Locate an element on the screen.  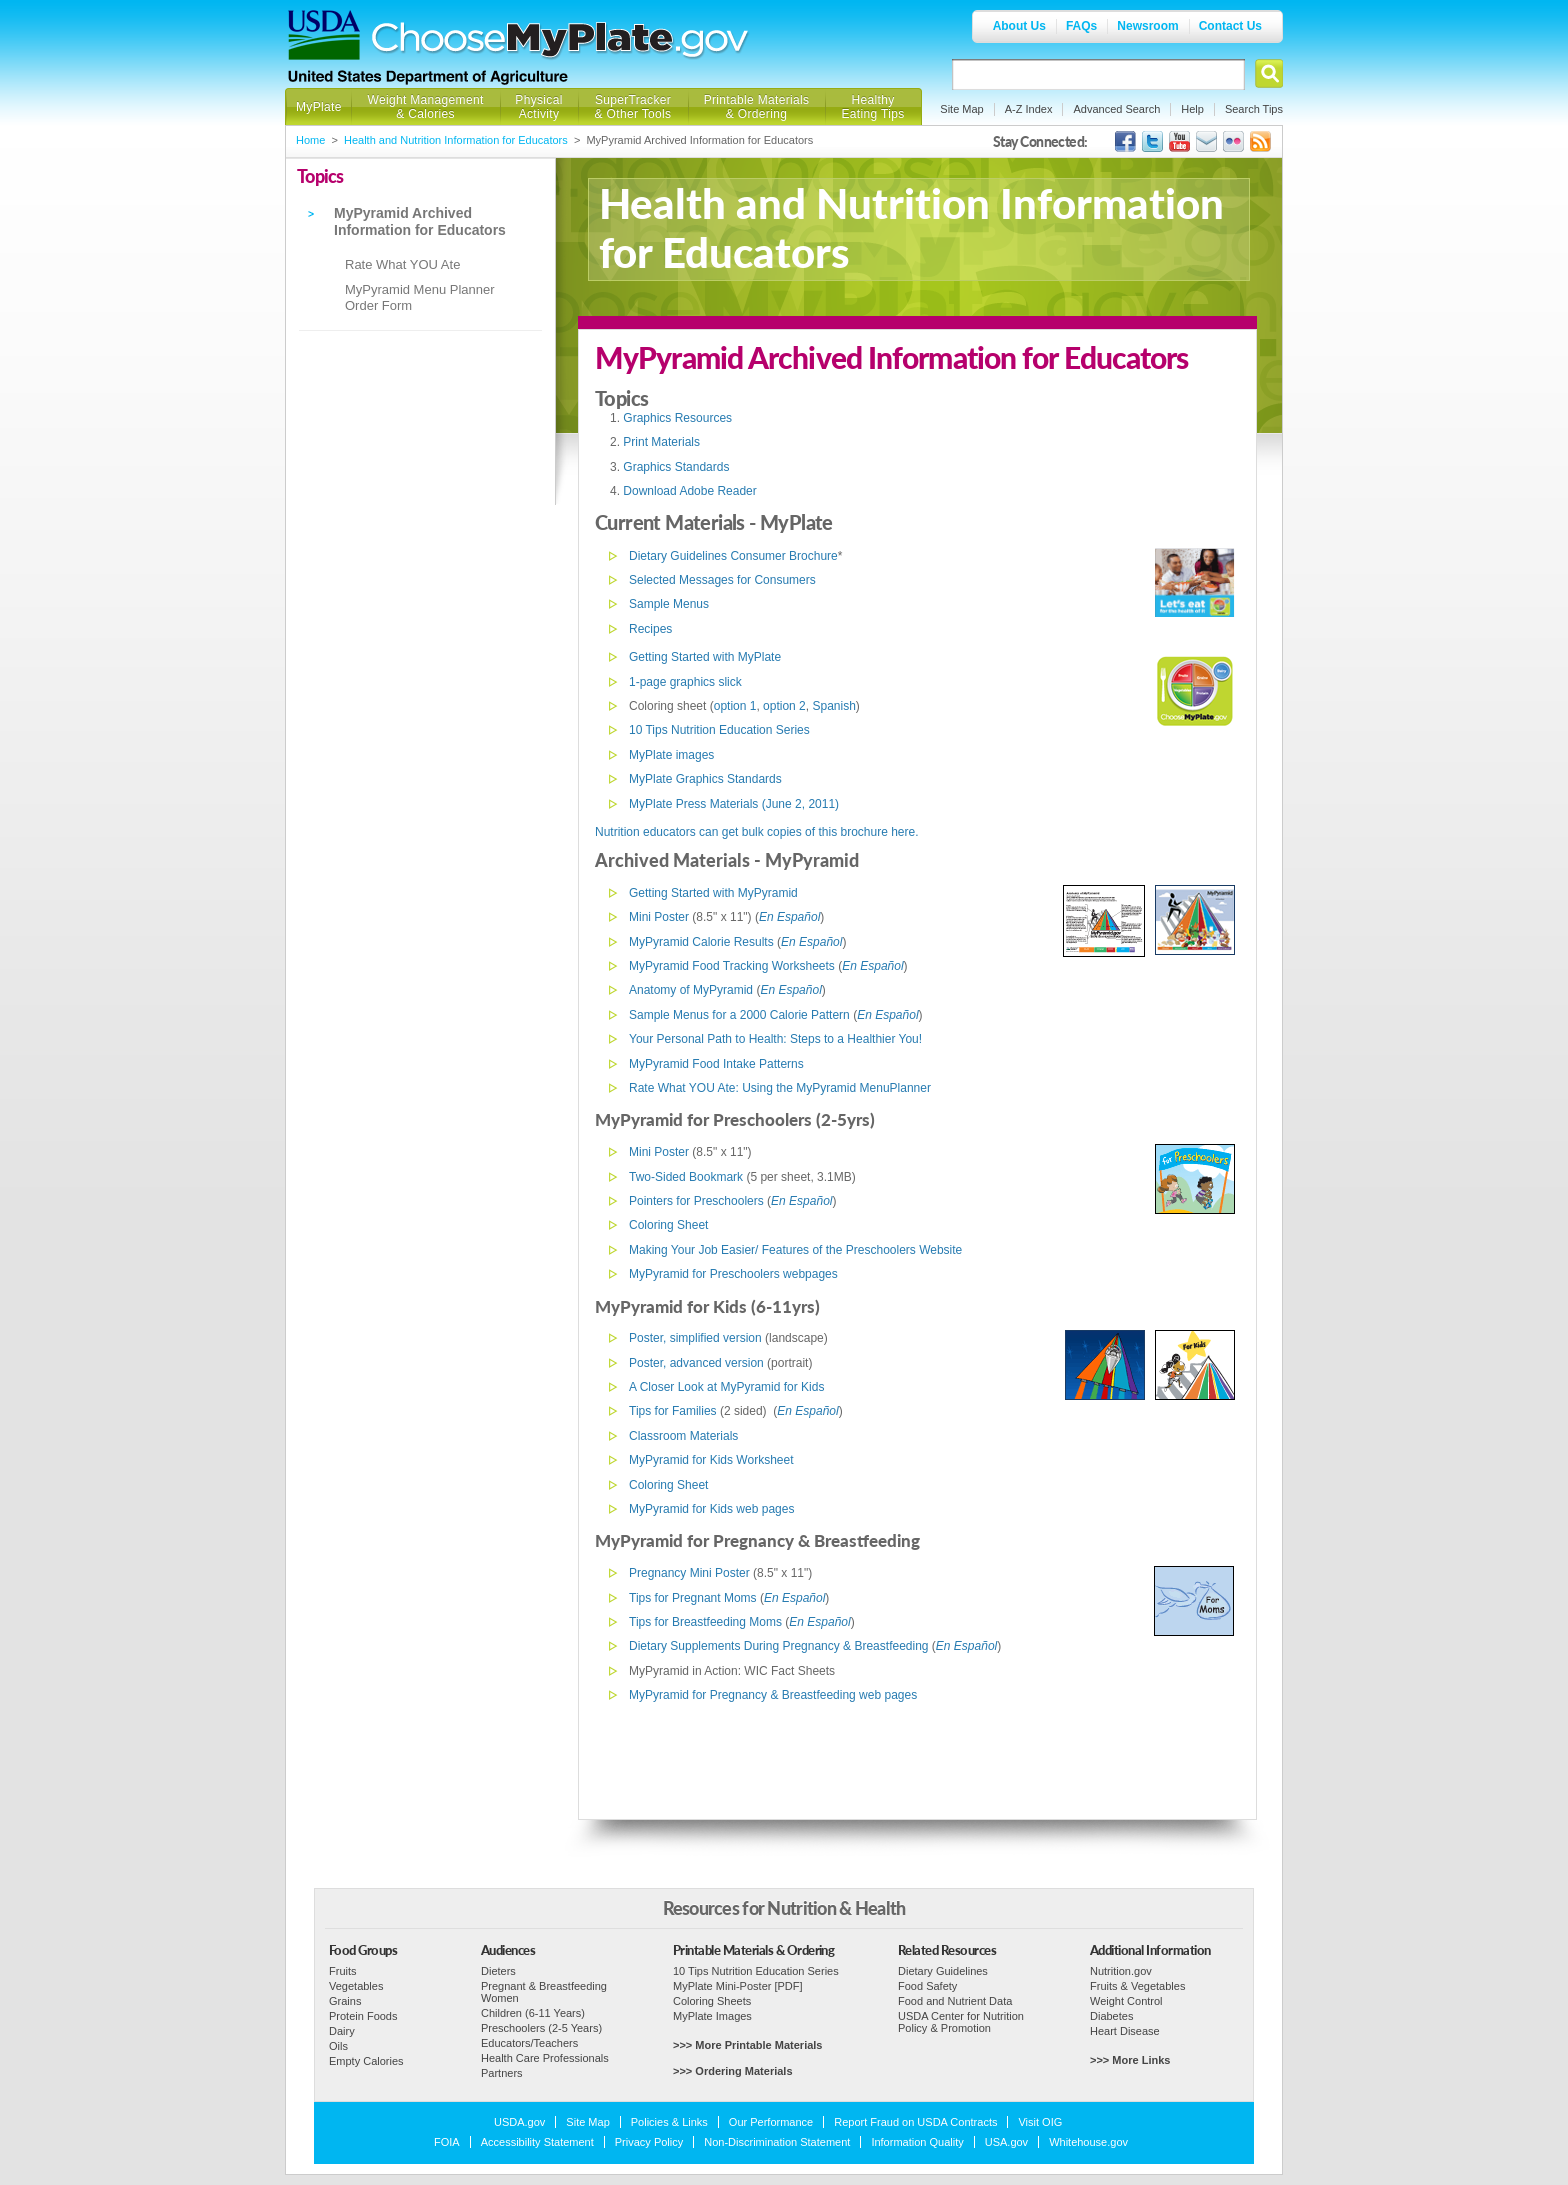
Newsroom is located at coordinates (1147, 26).